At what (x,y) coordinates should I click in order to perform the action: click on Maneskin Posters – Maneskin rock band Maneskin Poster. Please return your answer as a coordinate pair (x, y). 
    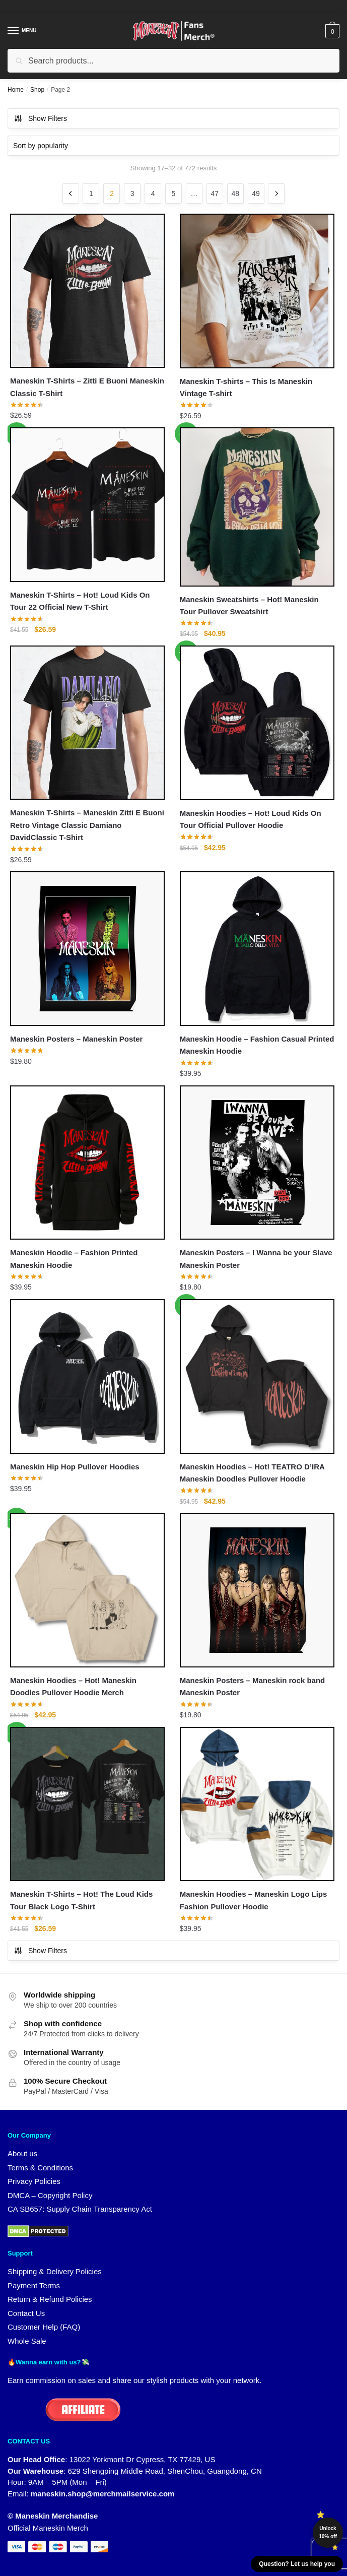
    Looking at the image, I should click on (252, 1686).